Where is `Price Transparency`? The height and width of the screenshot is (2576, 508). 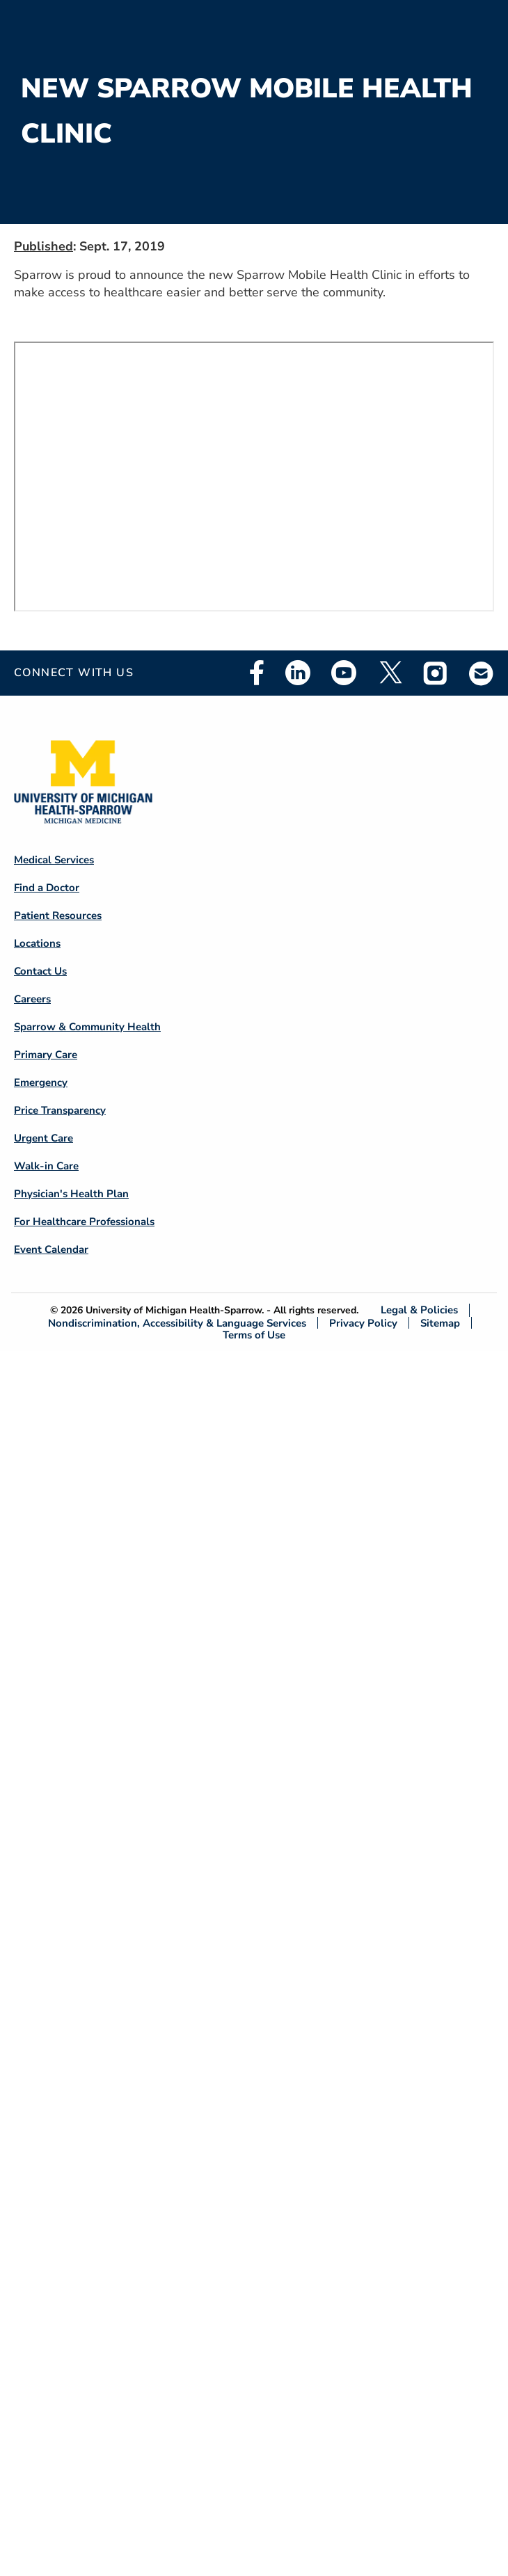
Price Transparency is located at coordinates (60, 1110).